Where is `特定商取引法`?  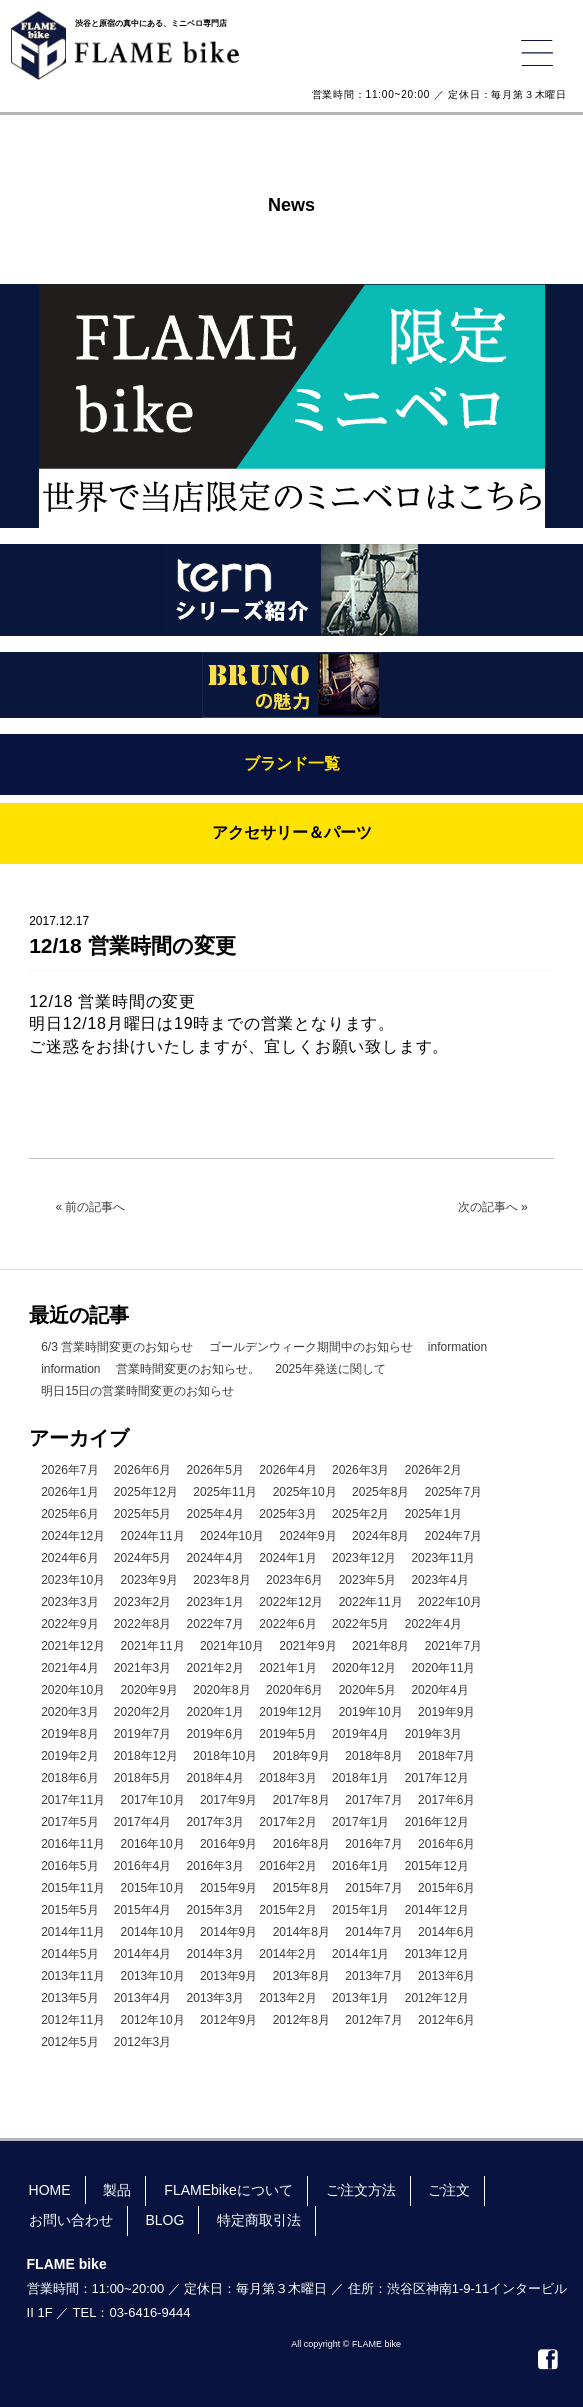 特定商取引法 is located at coordinates (259, 2220).